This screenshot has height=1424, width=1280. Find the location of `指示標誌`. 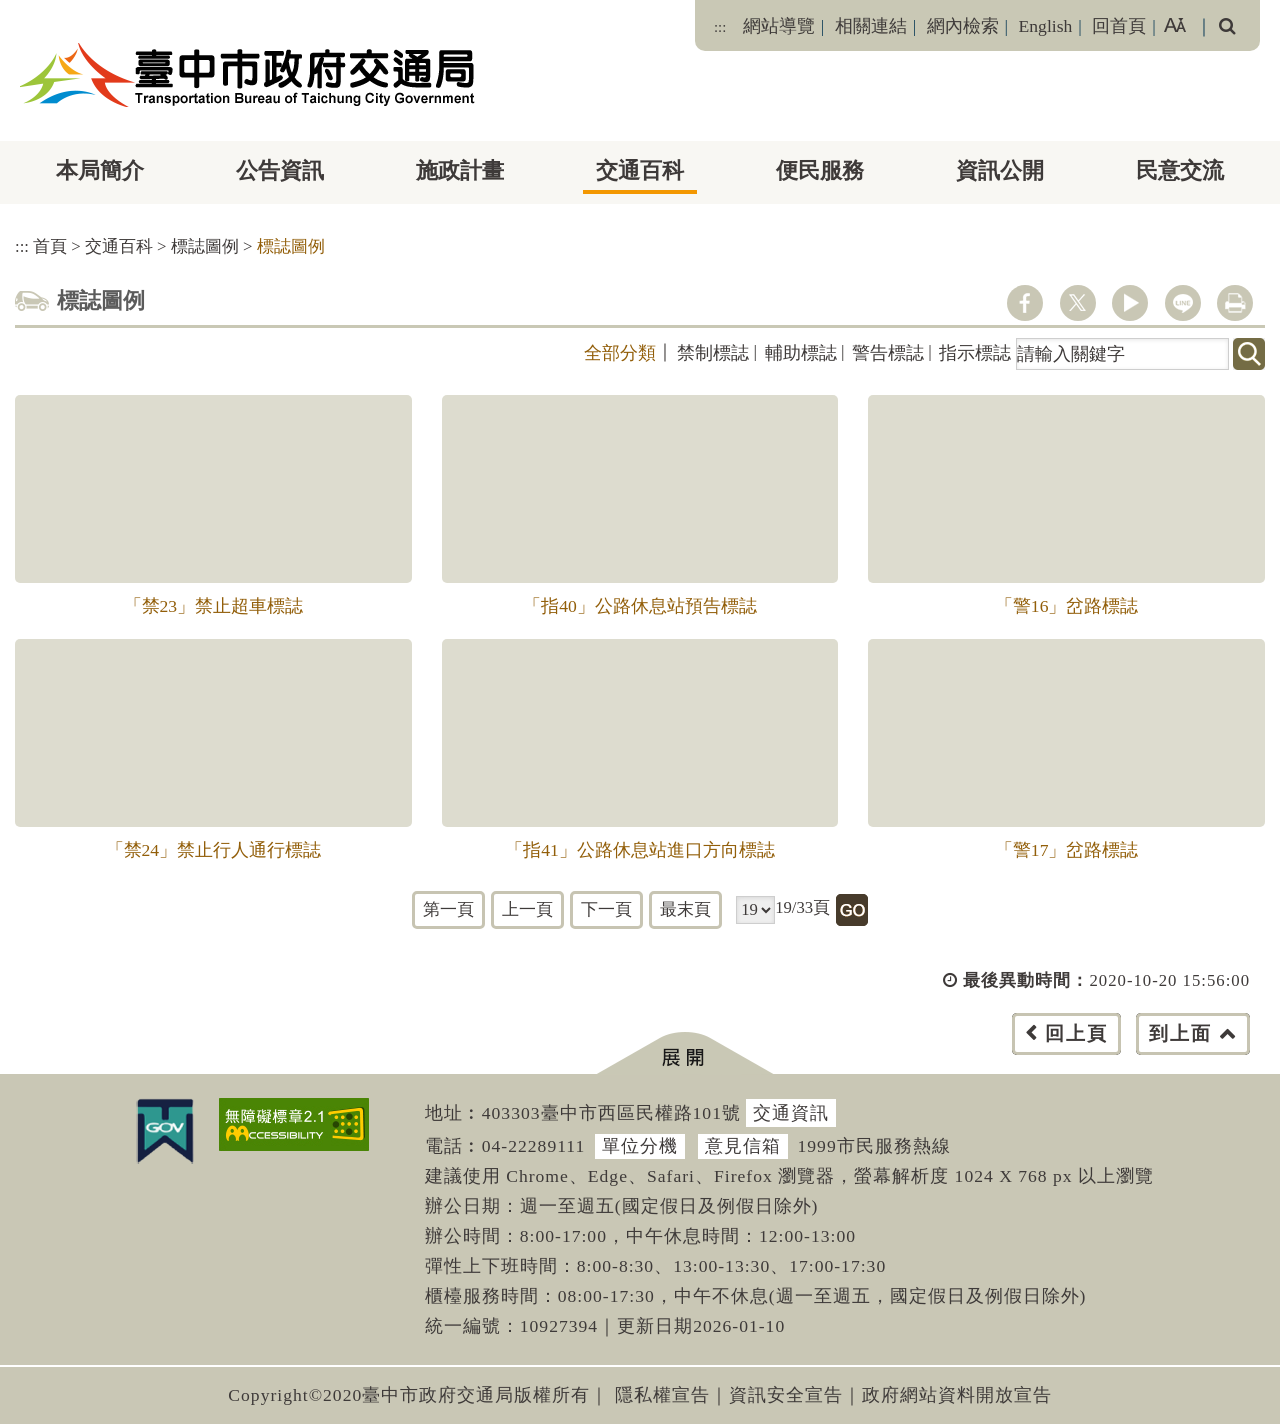

指示標誌 is located at coordinates (975, 353).